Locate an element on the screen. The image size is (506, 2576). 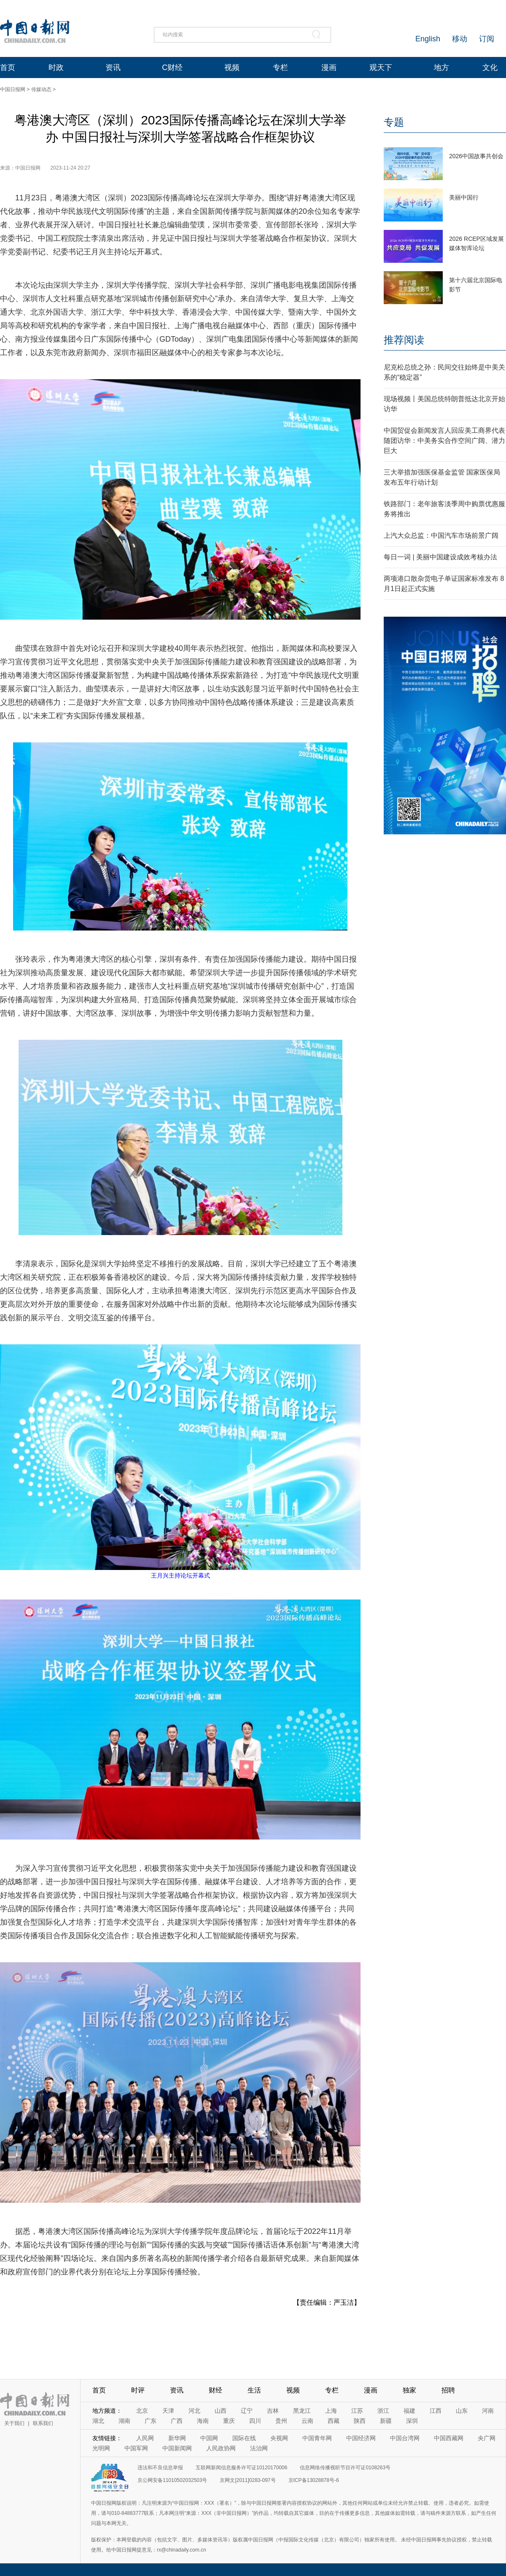
河南 is located at coordinates (488, 2410).